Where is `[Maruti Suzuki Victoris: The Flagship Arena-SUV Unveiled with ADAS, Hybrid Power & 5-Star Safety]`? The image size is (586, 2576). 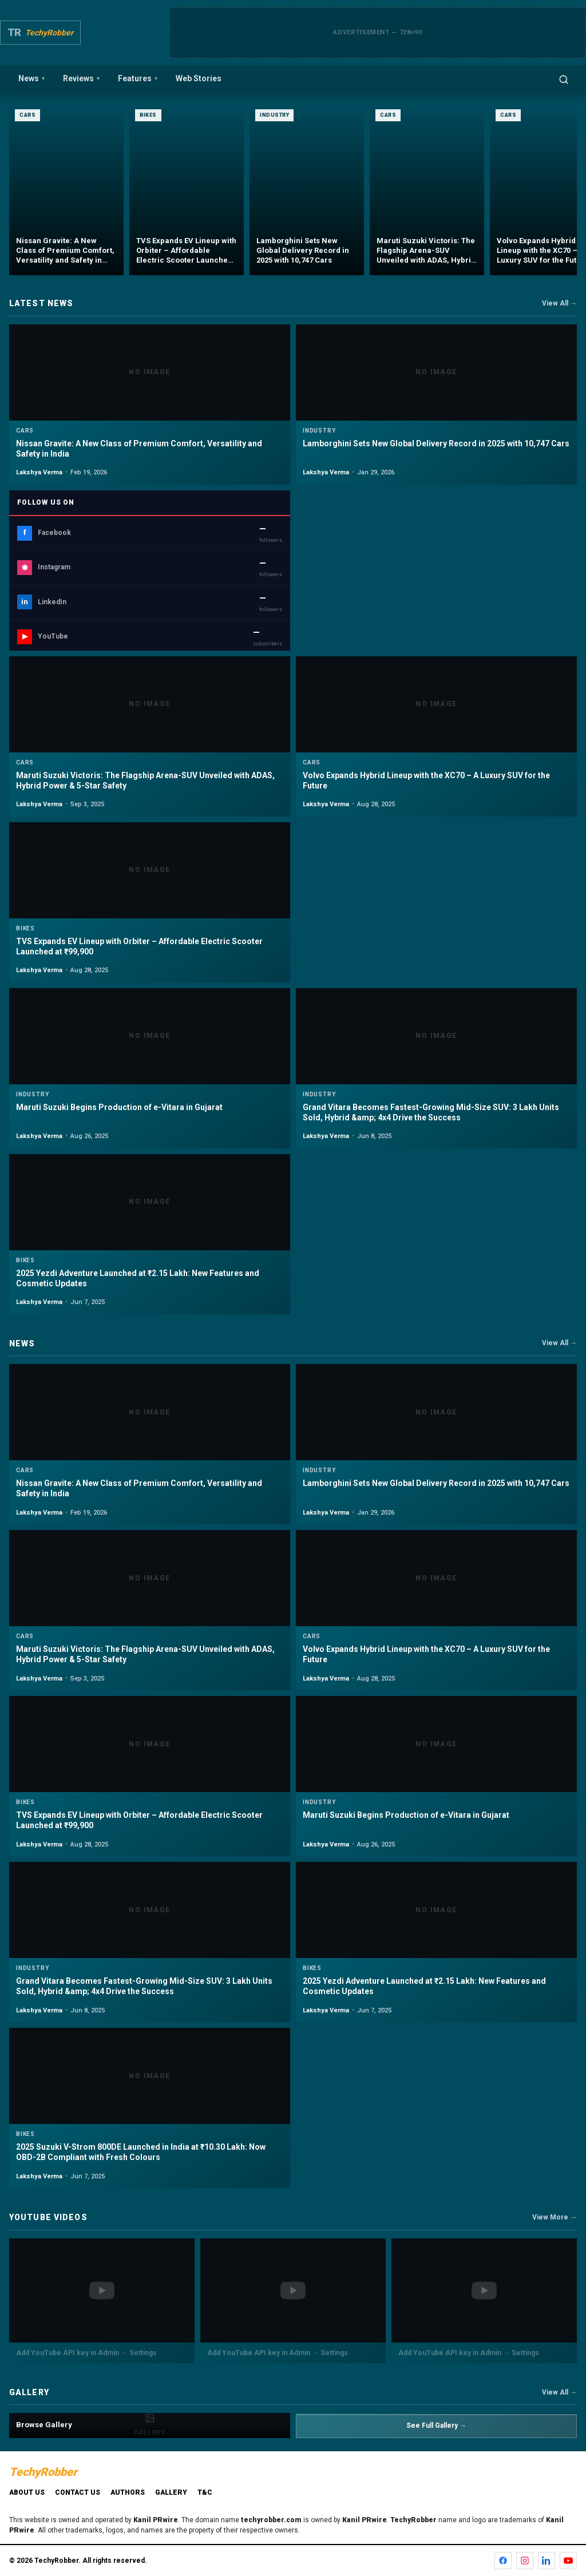 [Maruti Suzuki Victoris: The Flagship Arena-SUV Unveiled with ADAS, Hybrid Power & 5-Star Safety] is located at coordinates (427, 189).